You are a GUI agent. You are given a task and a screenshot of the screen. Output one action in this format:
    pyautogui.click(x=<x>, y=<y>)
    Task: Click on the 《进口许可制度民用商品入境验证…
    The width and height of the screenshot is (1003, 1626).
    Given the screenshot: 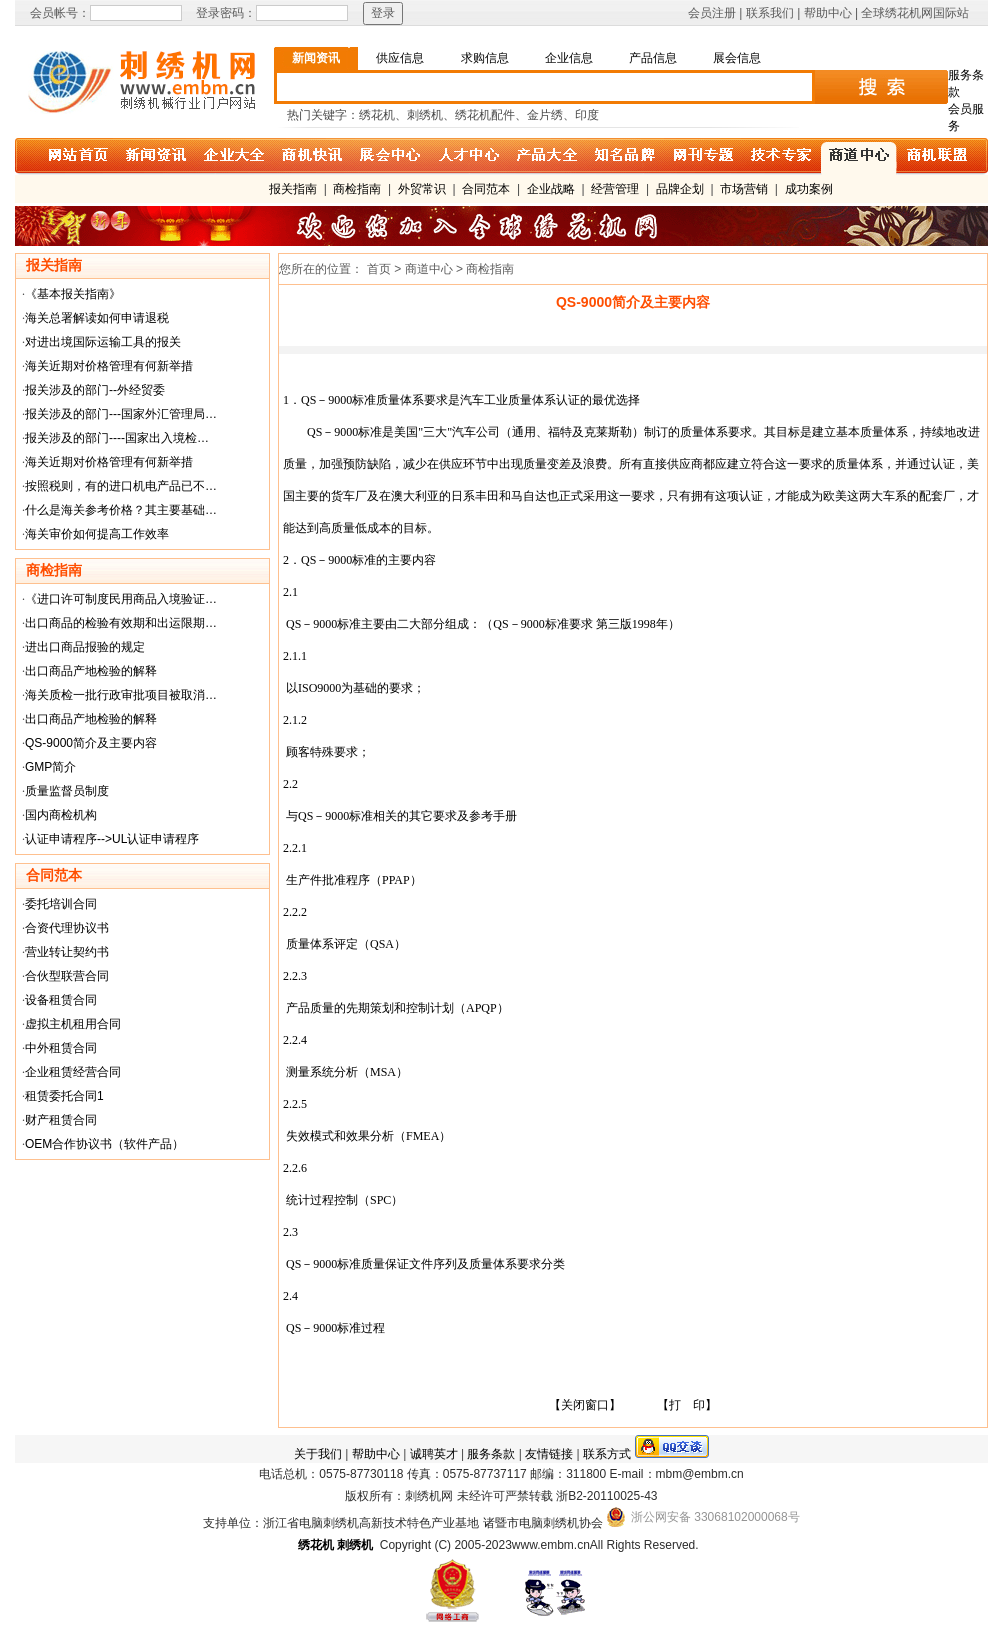 What is the action you would take?
    pyautogui.click(x=121, y=599)
    